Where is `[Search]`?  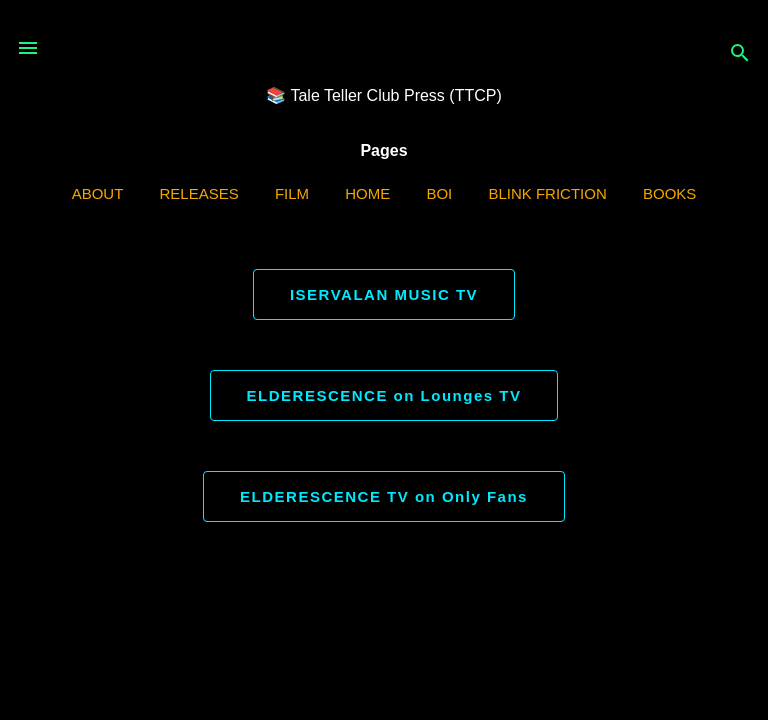 [Search] is located at coordinates (740, 54).